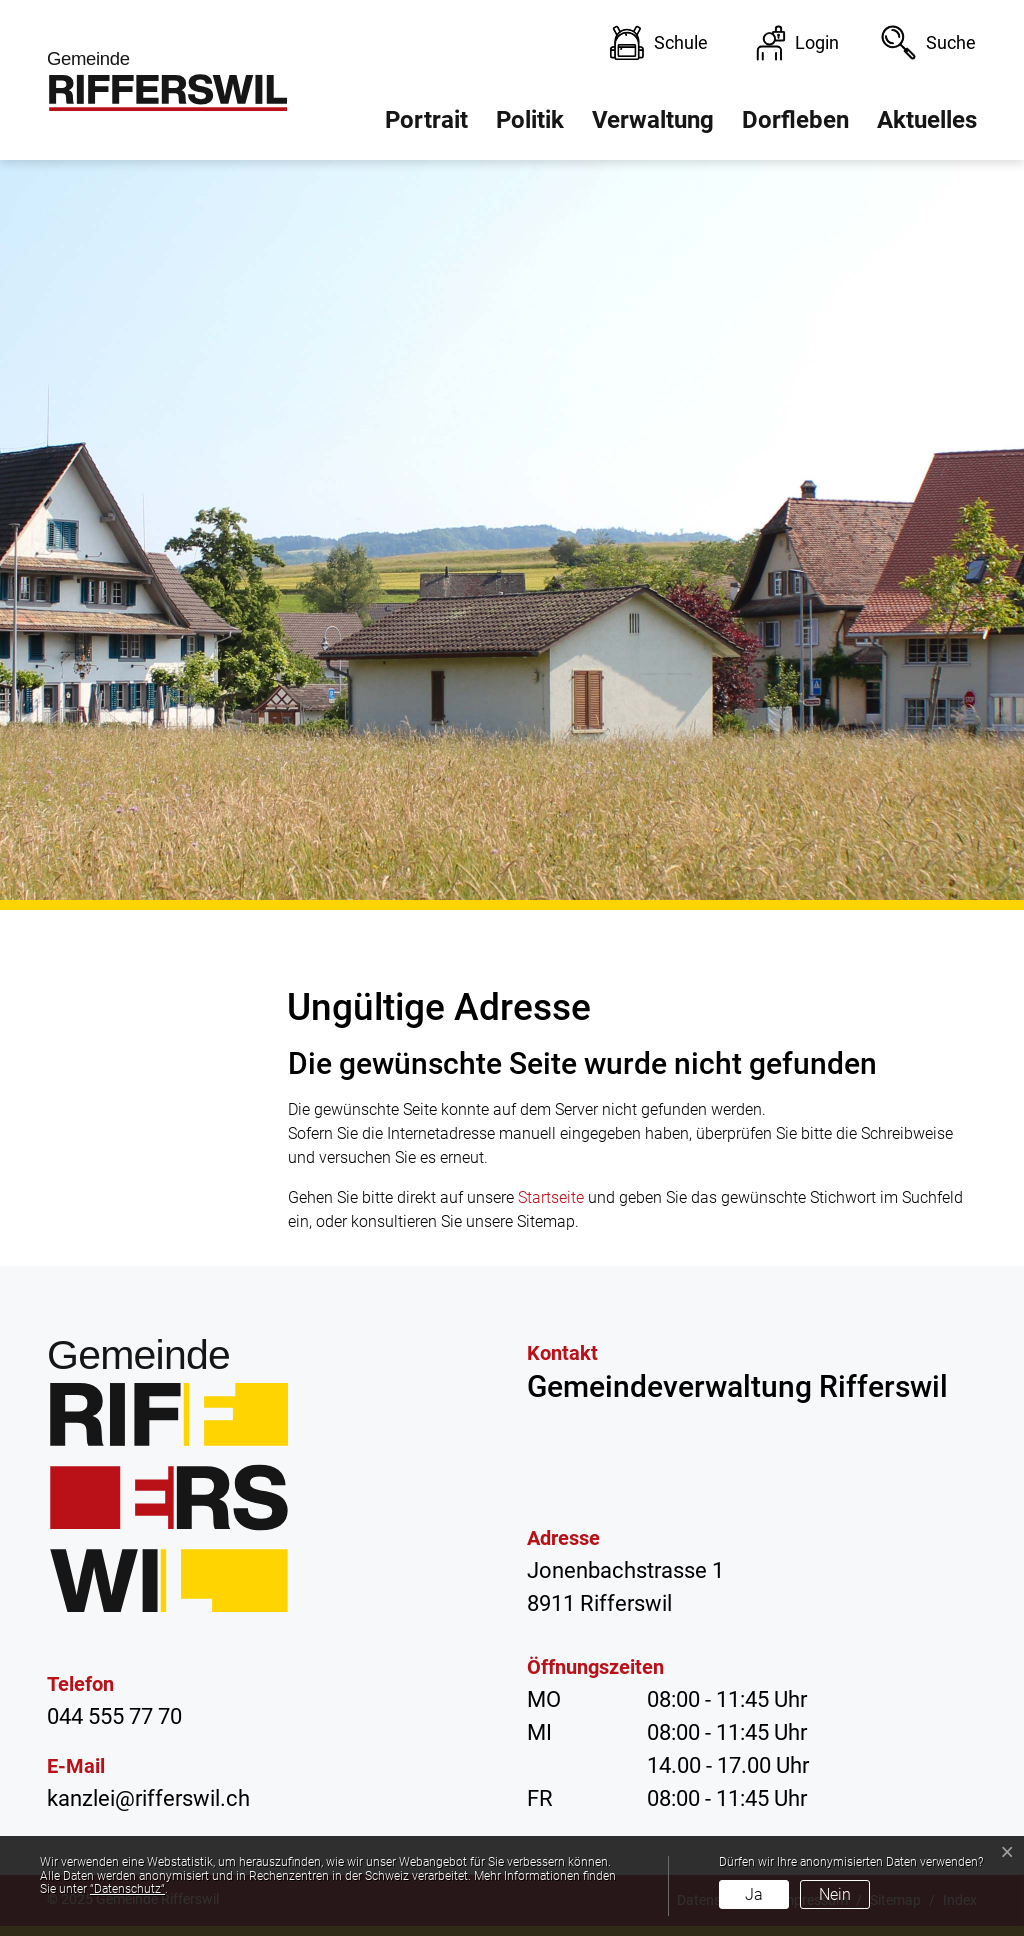 The image size is (1024, 1936). Describe the element at coordinates (795, 120) in the screenshot. I see `Dorfleben` at that location.